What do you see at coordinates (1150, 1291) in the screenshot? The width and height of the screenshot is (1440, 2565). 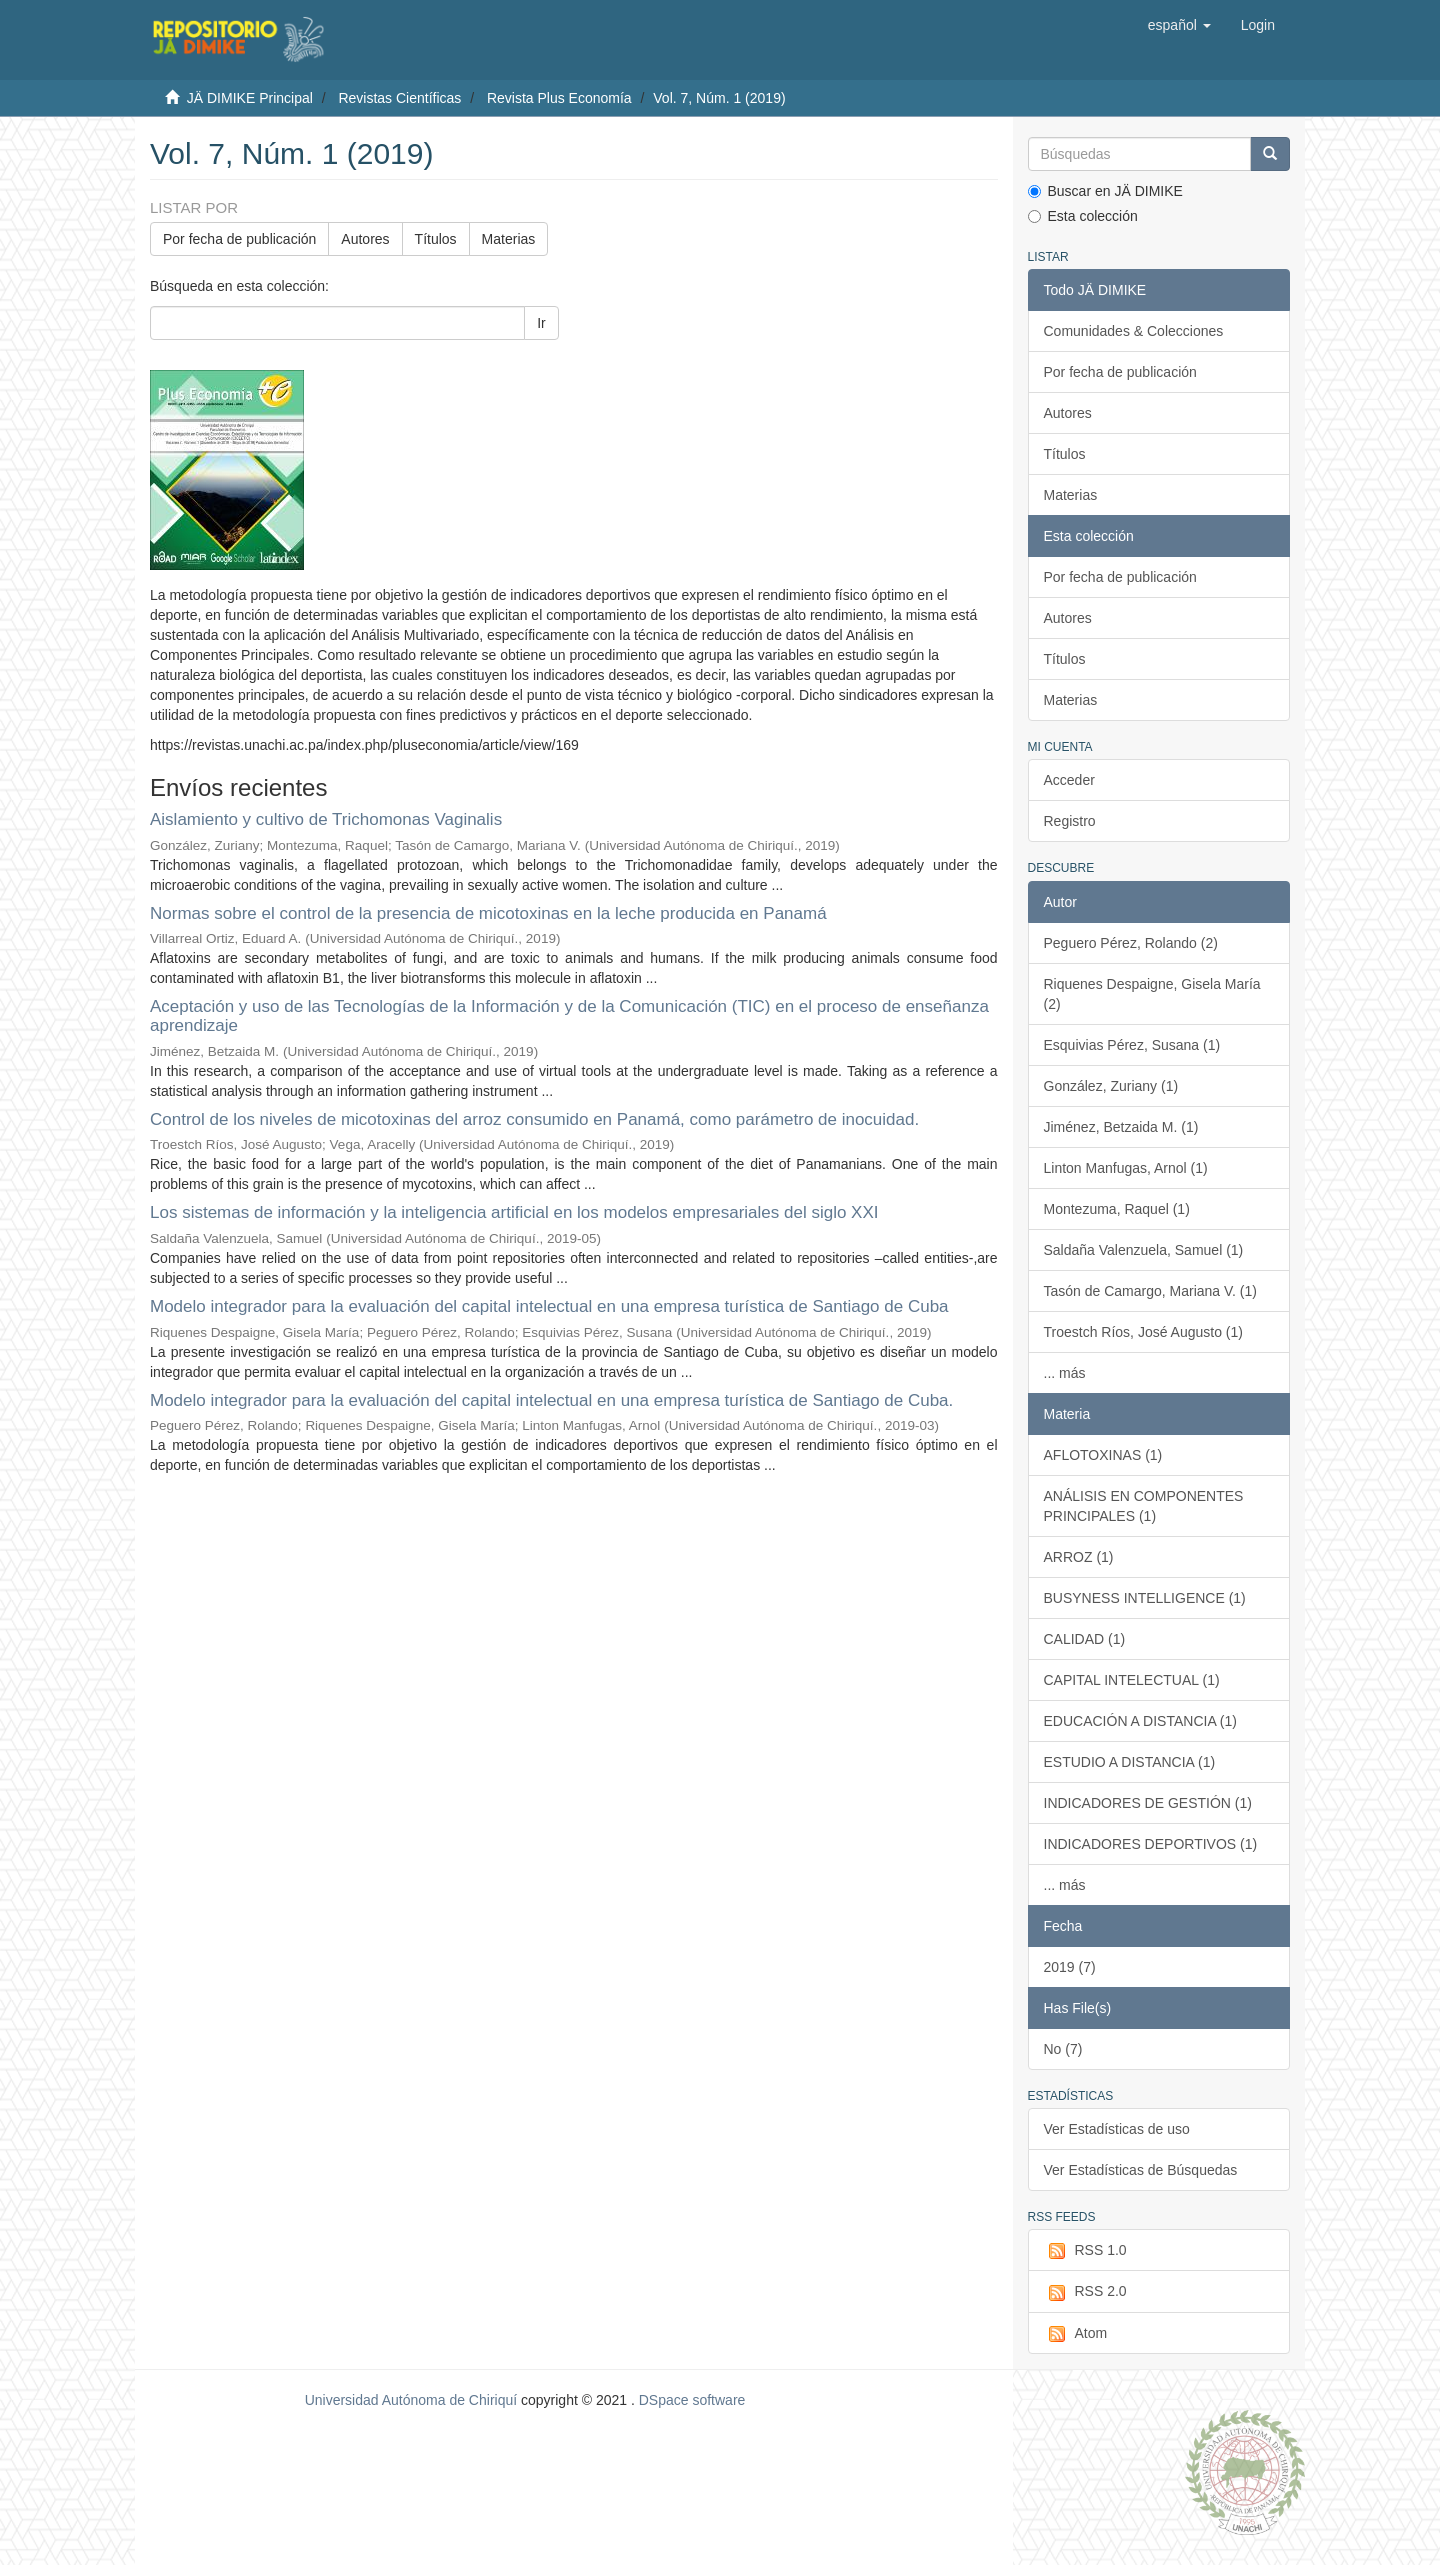 I see `Tasón de Camargo, Mariana V. (1)` at bounding box center [1150, 1291].